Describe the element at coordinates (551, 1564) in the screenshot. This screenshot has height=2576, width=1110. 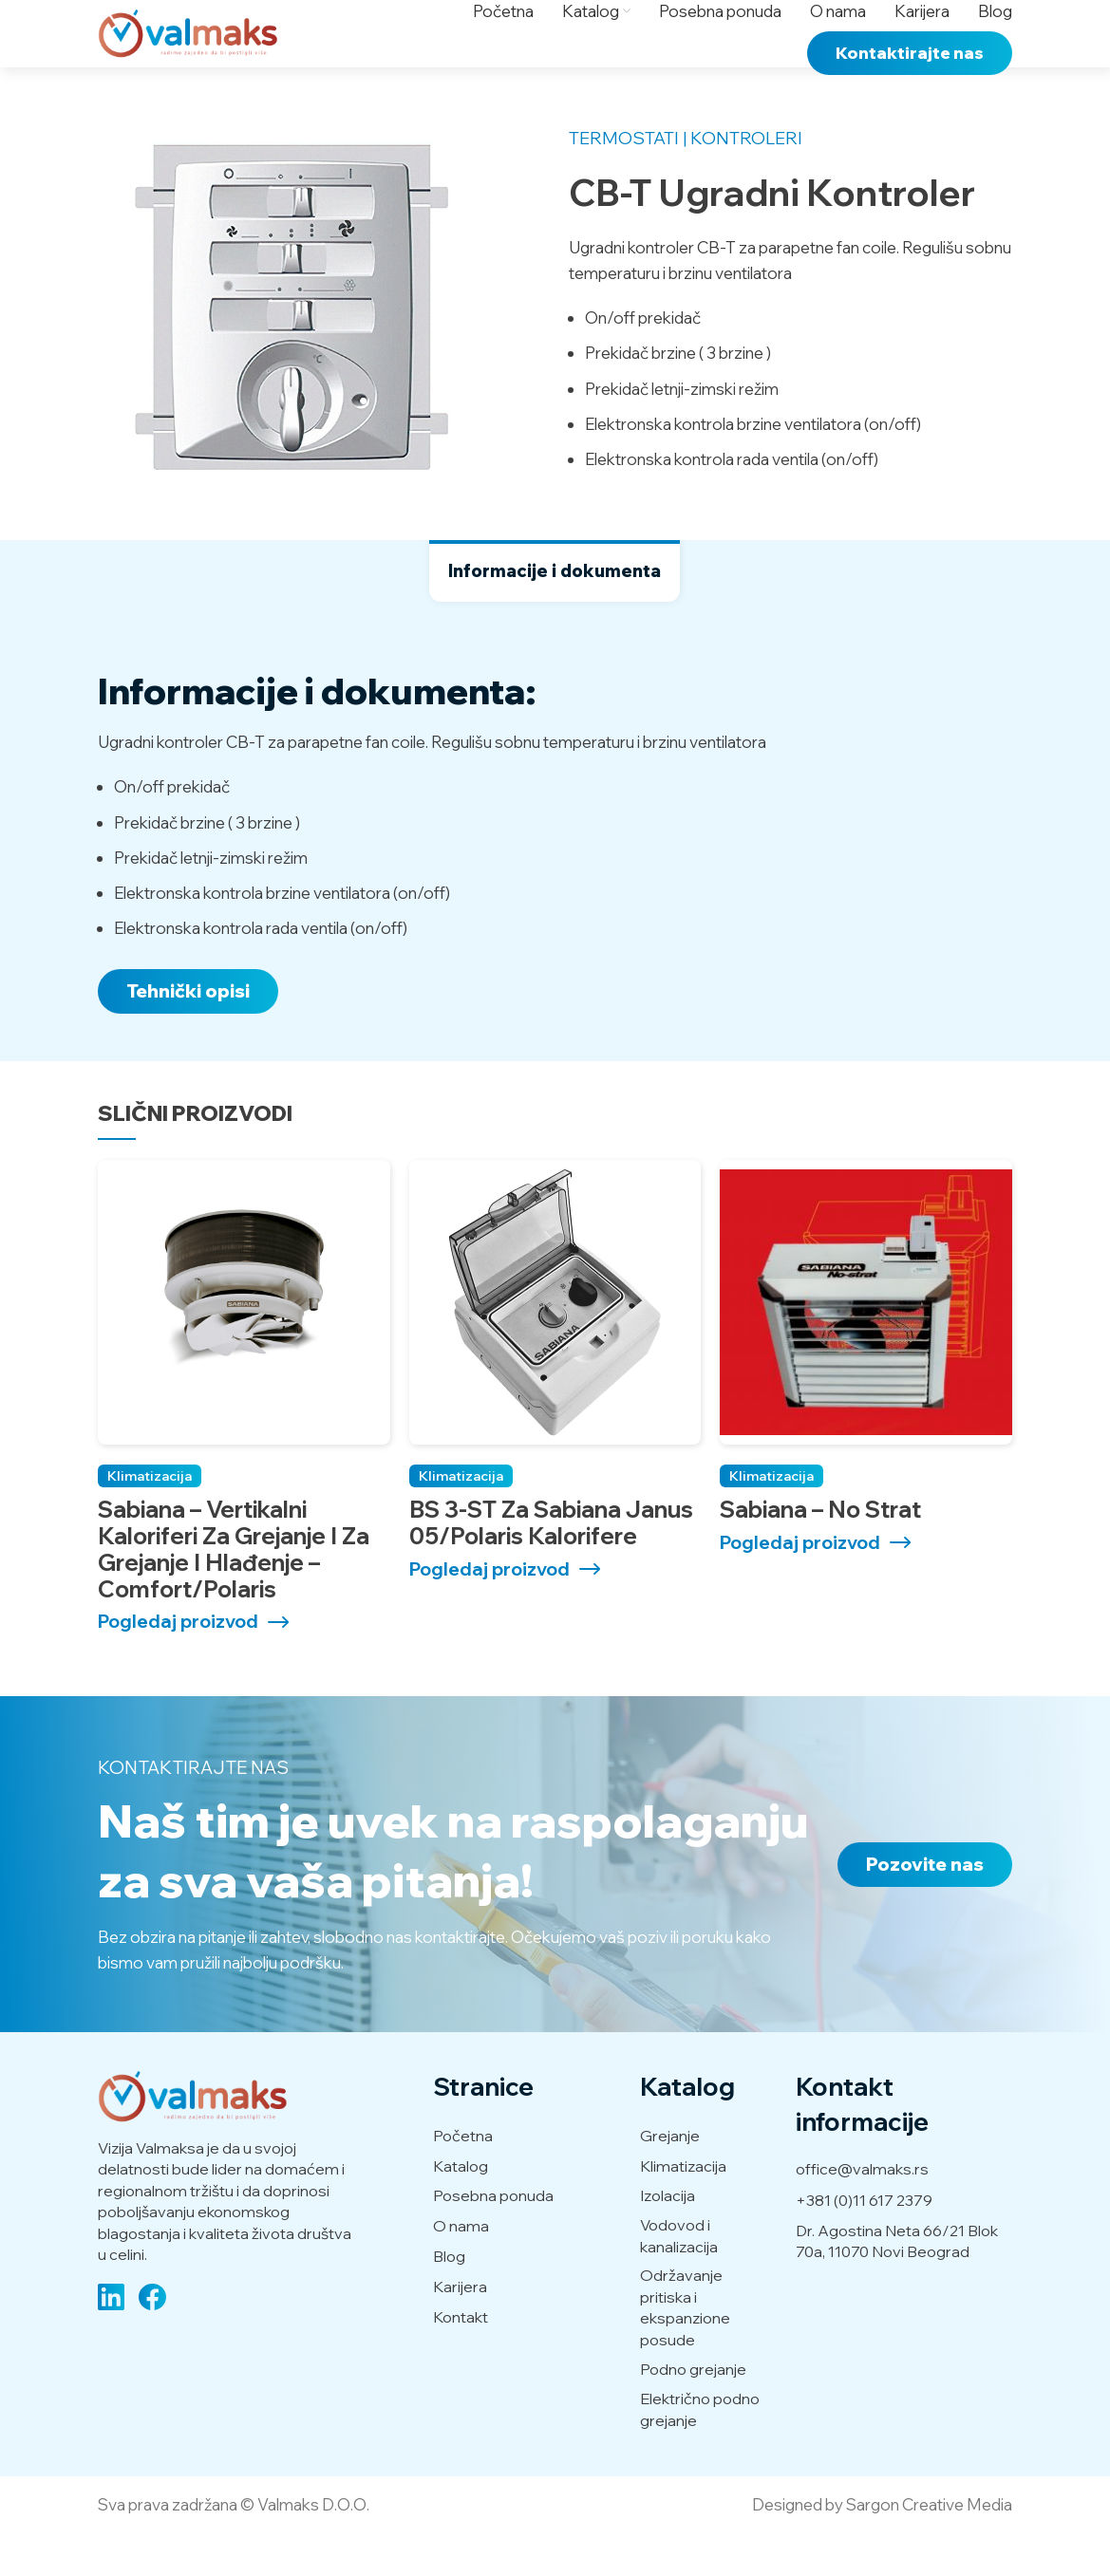
I see `BS 3-ST za Sabiana Janus 05/Polaris kalorifere` at that location.